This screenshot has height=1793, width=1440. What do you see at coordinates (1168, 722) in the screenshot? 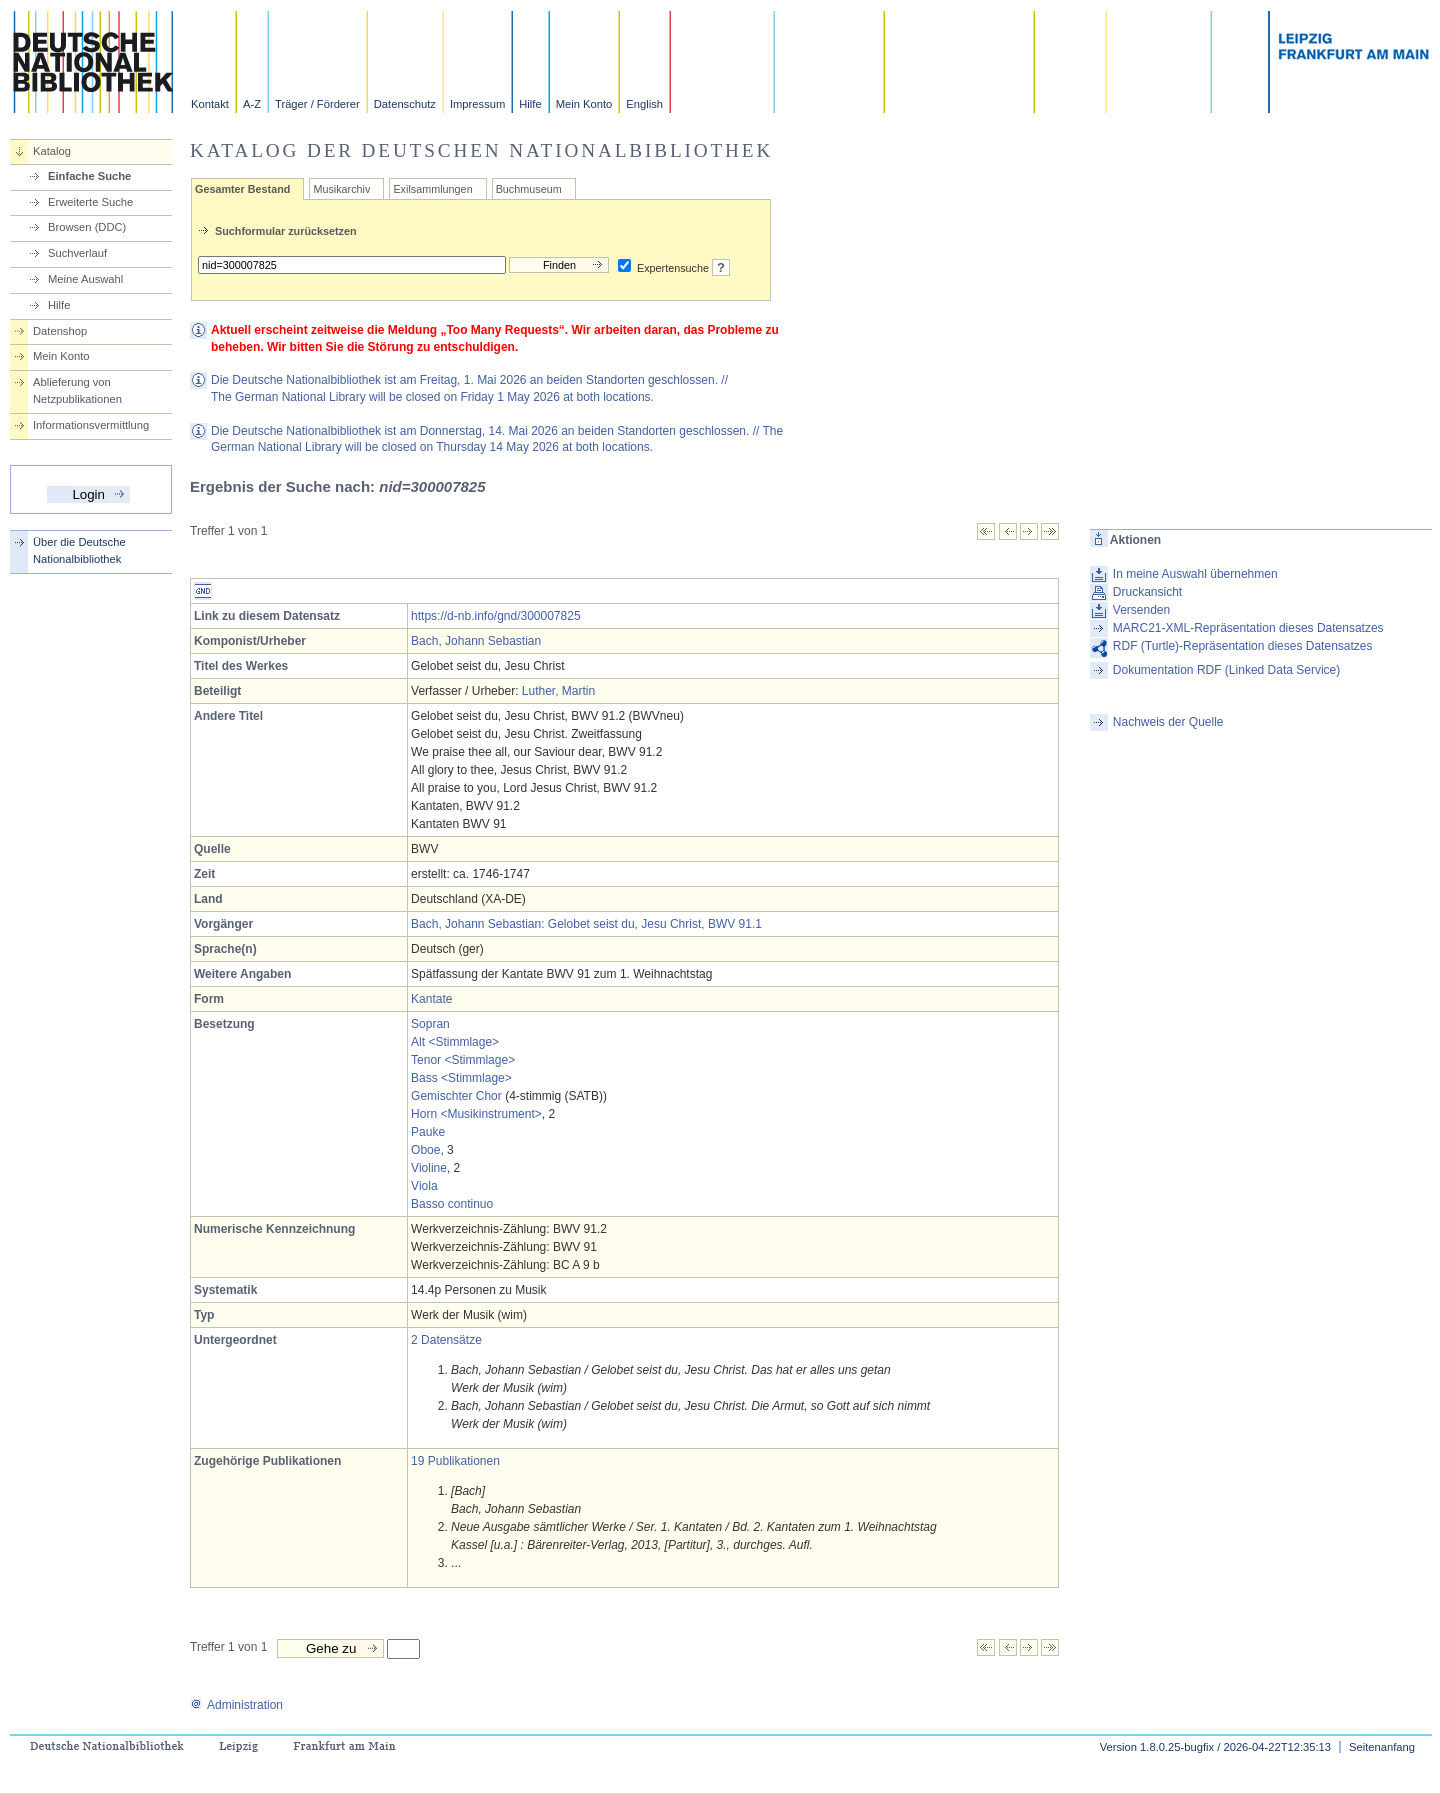
I see `Nachweis der Quelle` at bounding box center [1168, 722].